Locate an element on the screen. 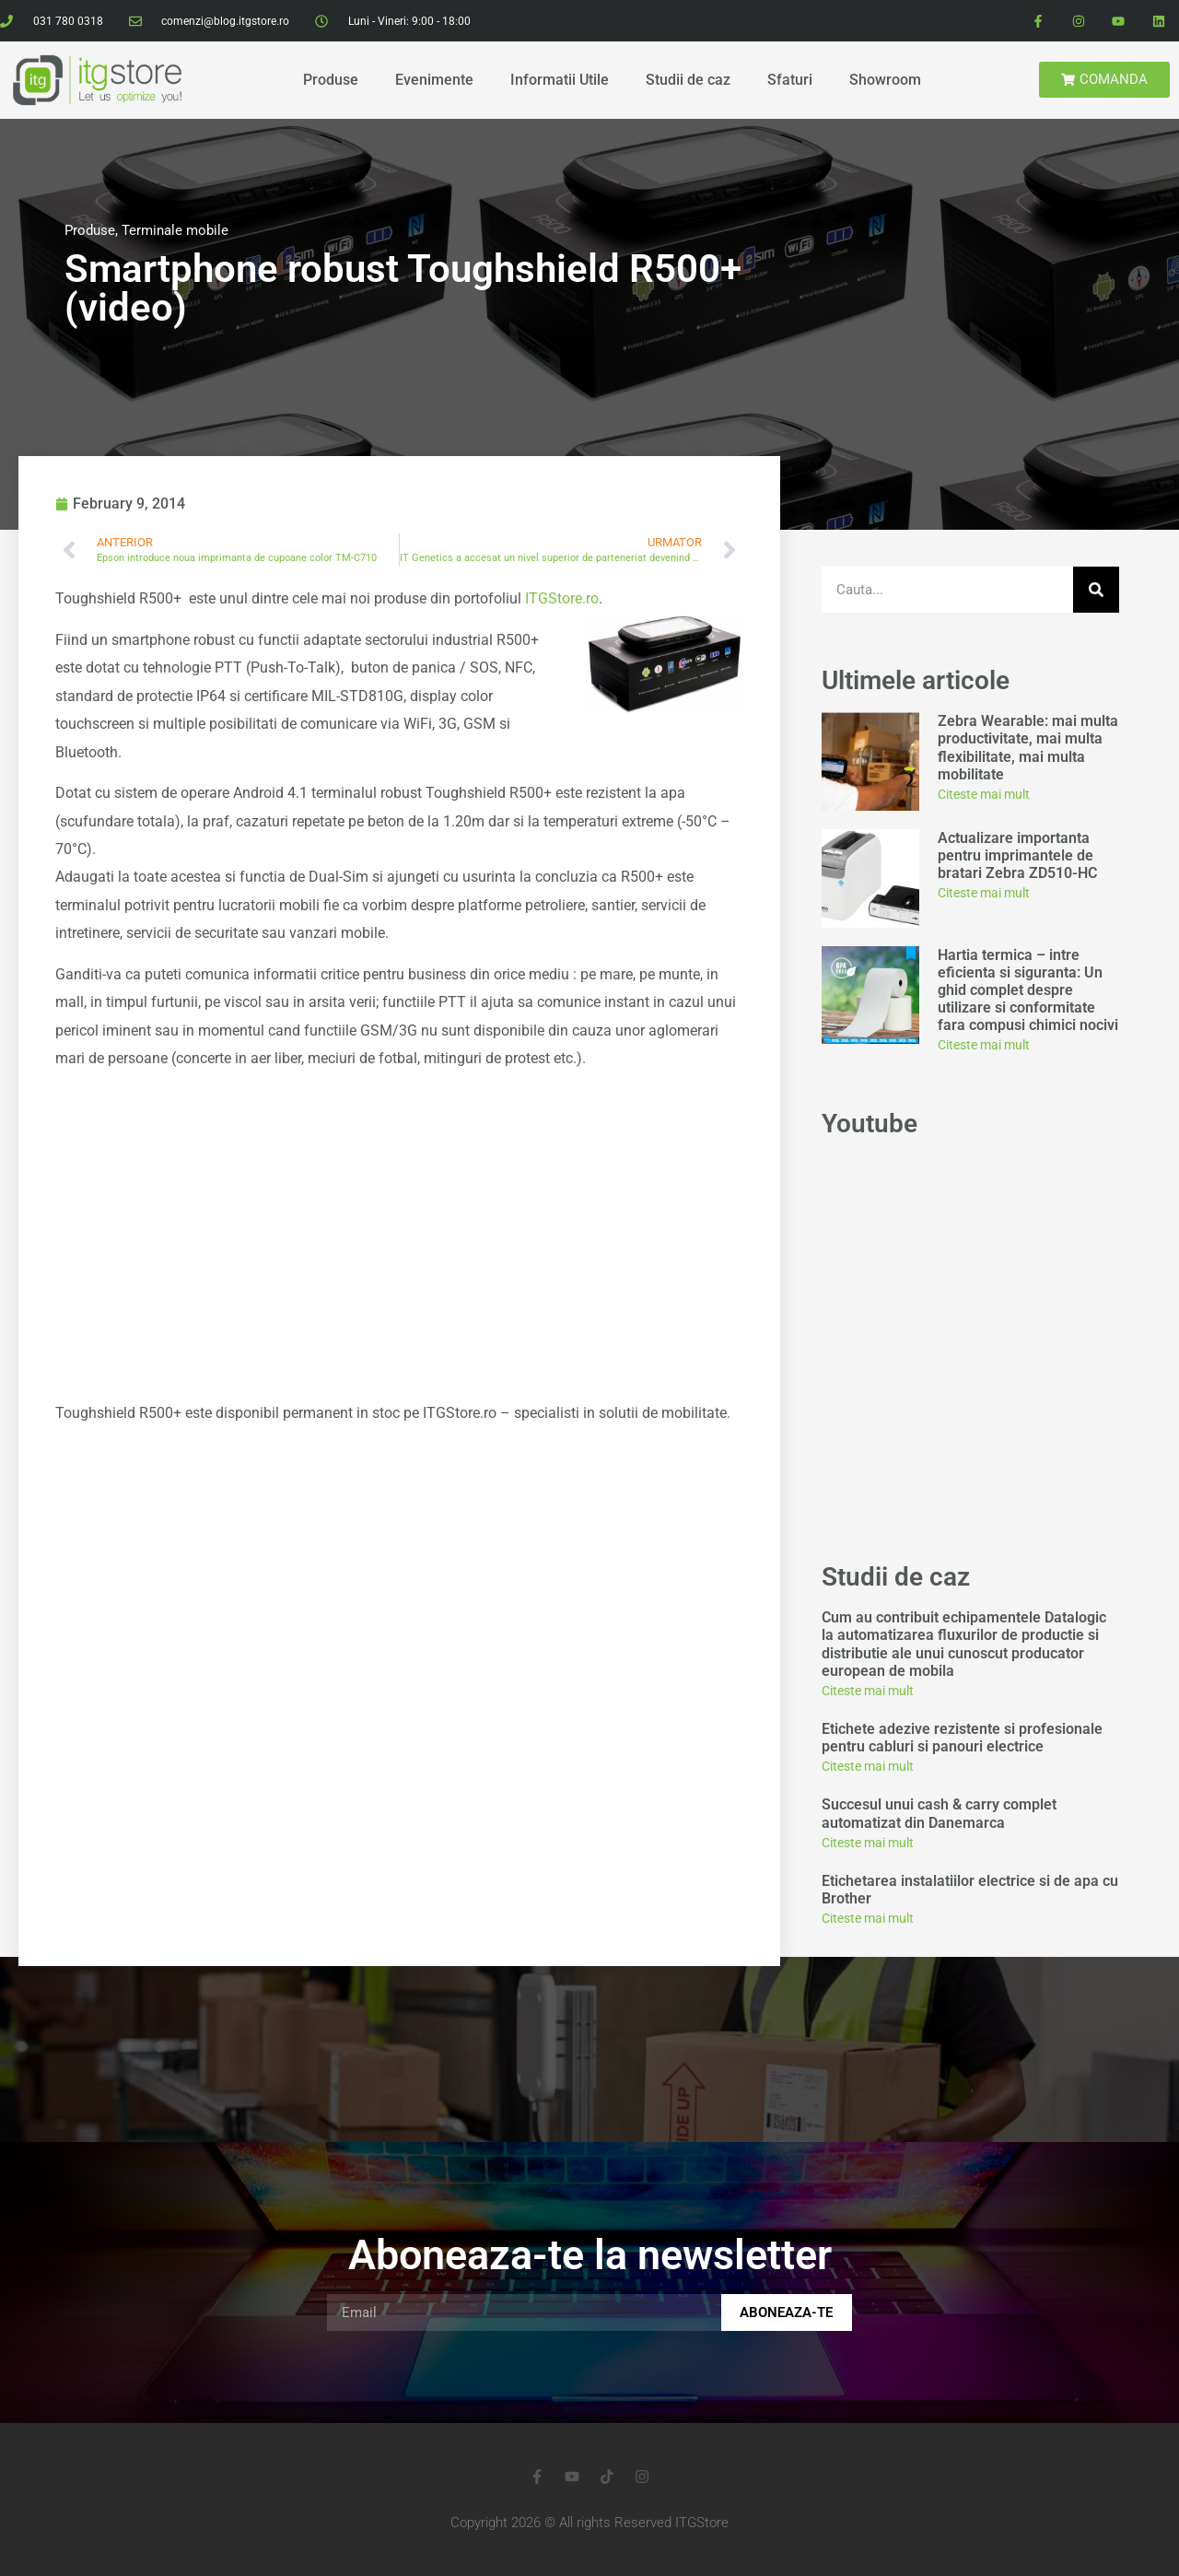 The height and width of the screenshot is (2576, 1179). Evenimente is located at coordinates (434, 79).